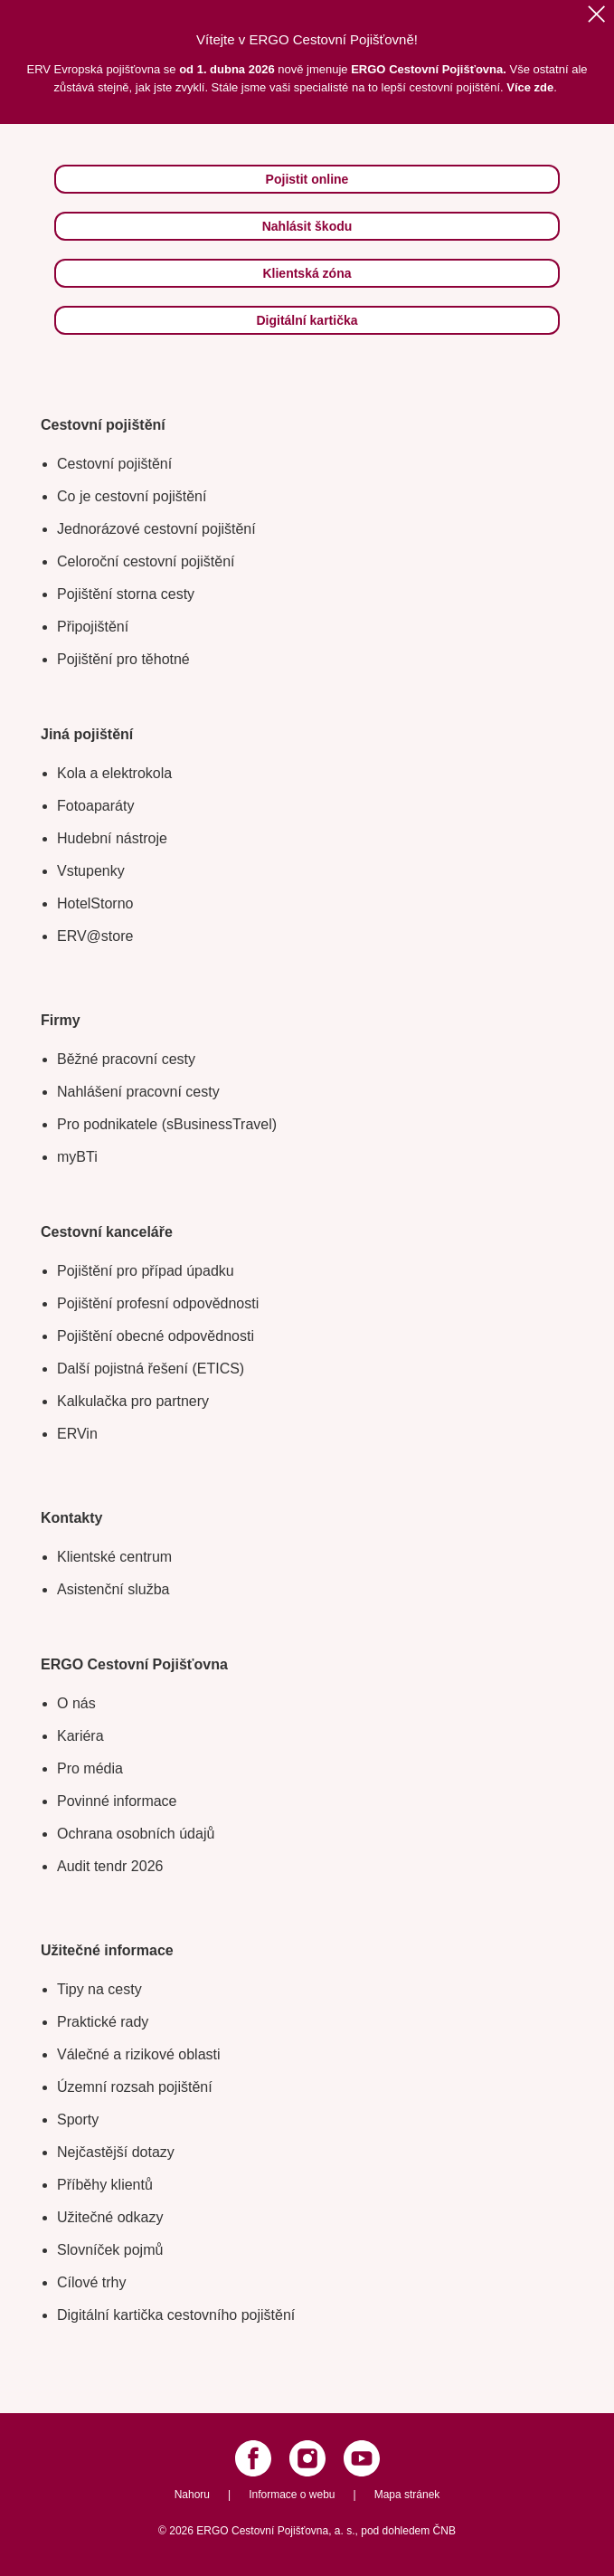 This screenshot has height=2576, width=614. I want to click on Příběhy klientů, so click(105, 2184).